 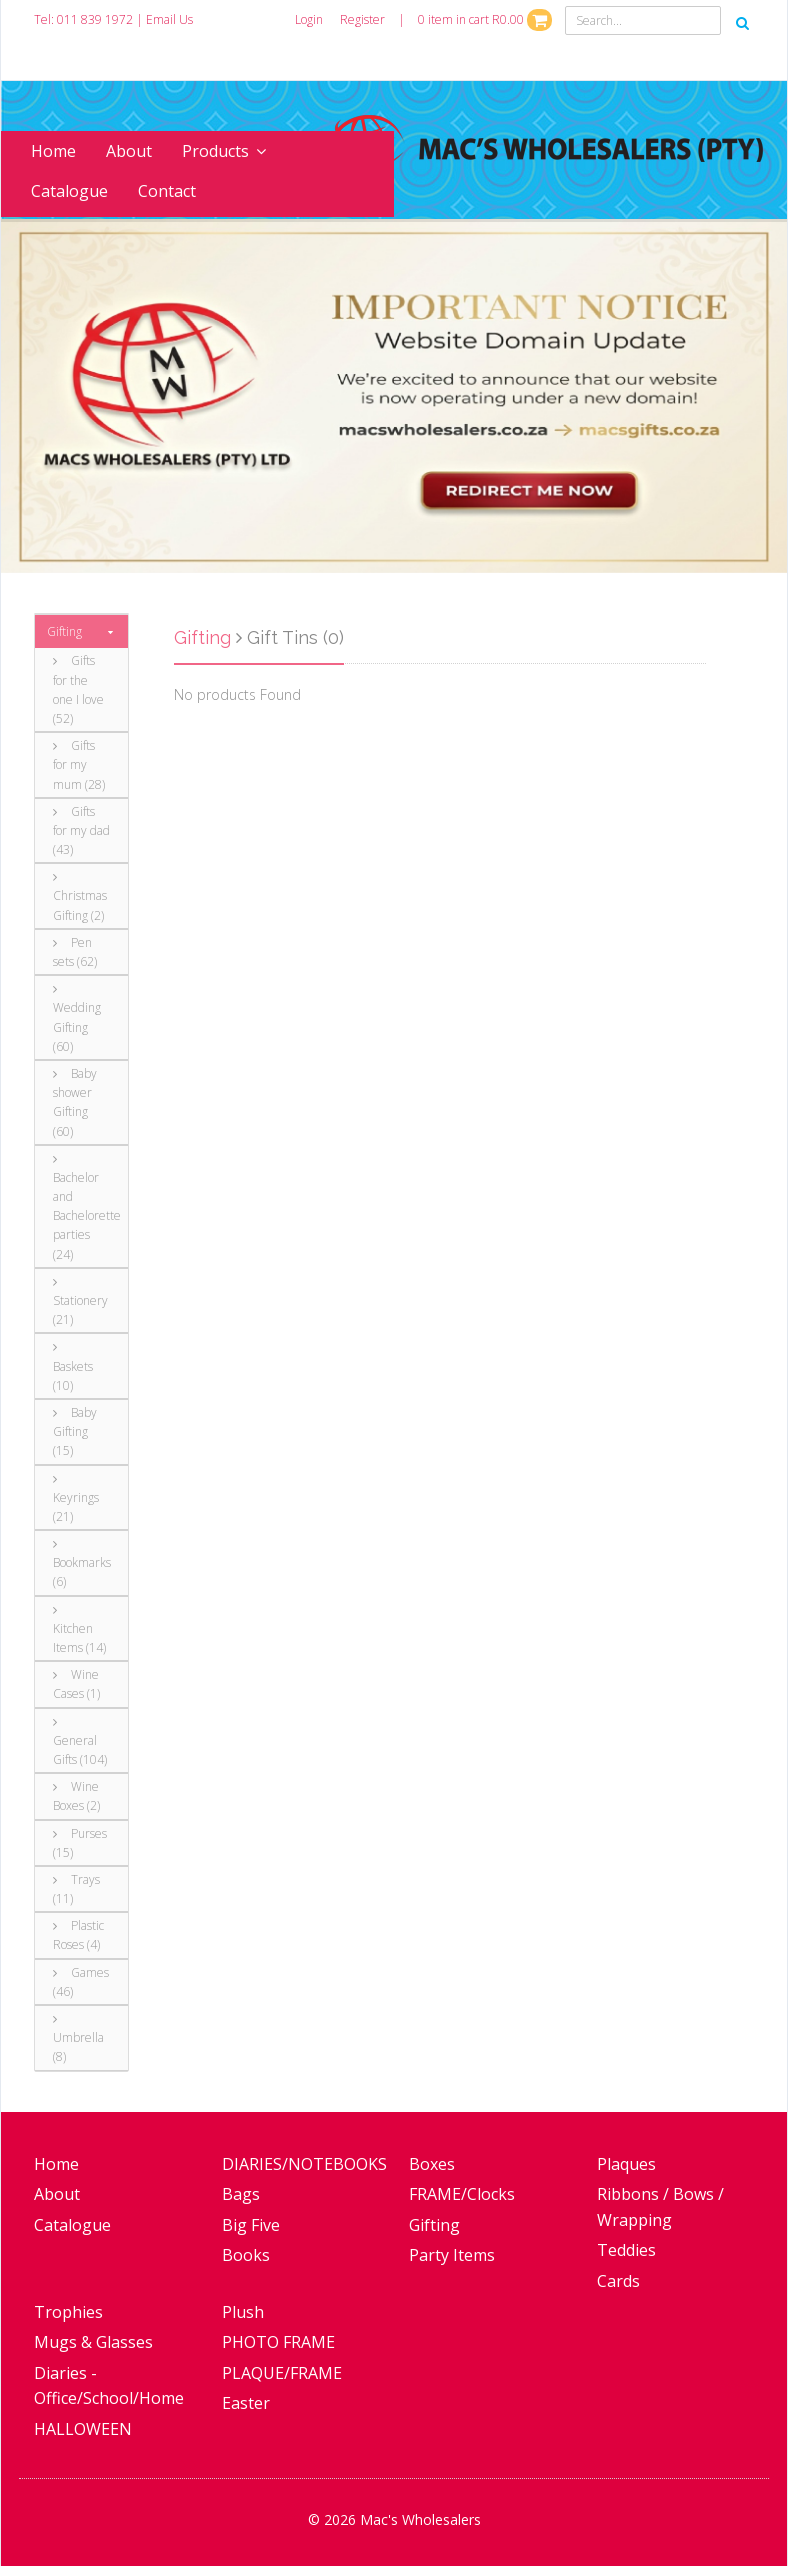 I want to click on Wedding Gifting (60), so click(x=77, y=1019).